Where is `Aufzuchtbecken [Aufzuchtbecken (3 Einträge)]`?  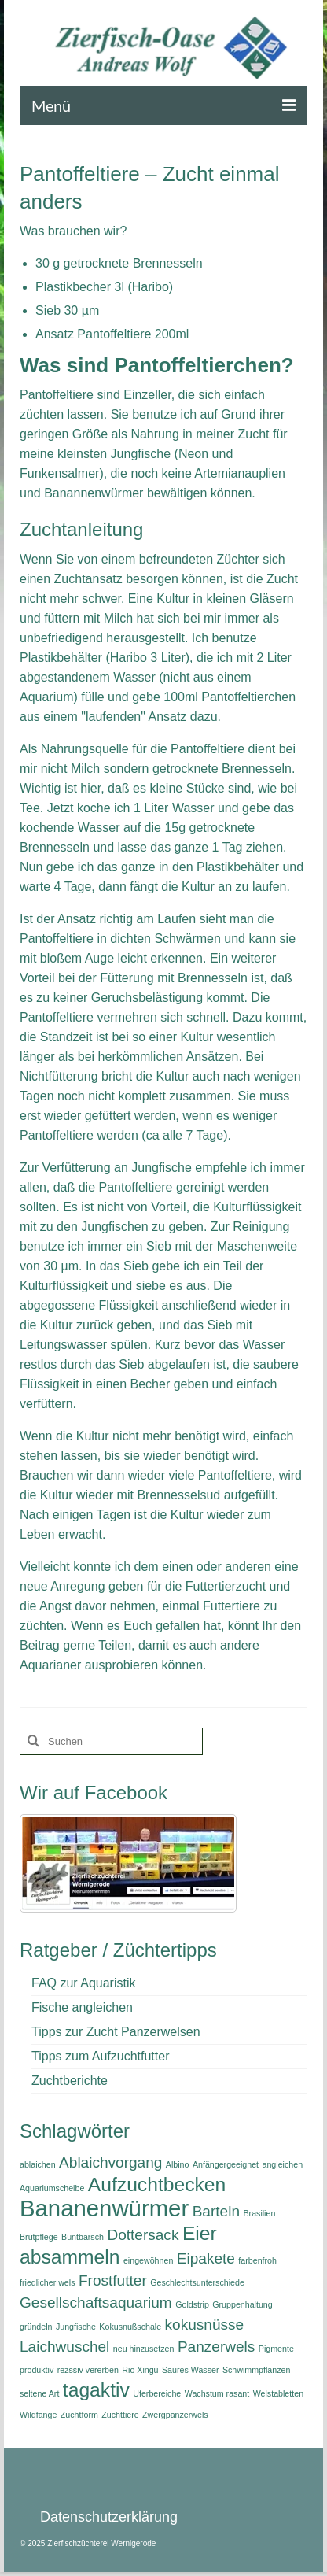
Aufzuchtbecken [Aufzuchtbecken (3 Einträge)] is located at coordinates (157, 2184).